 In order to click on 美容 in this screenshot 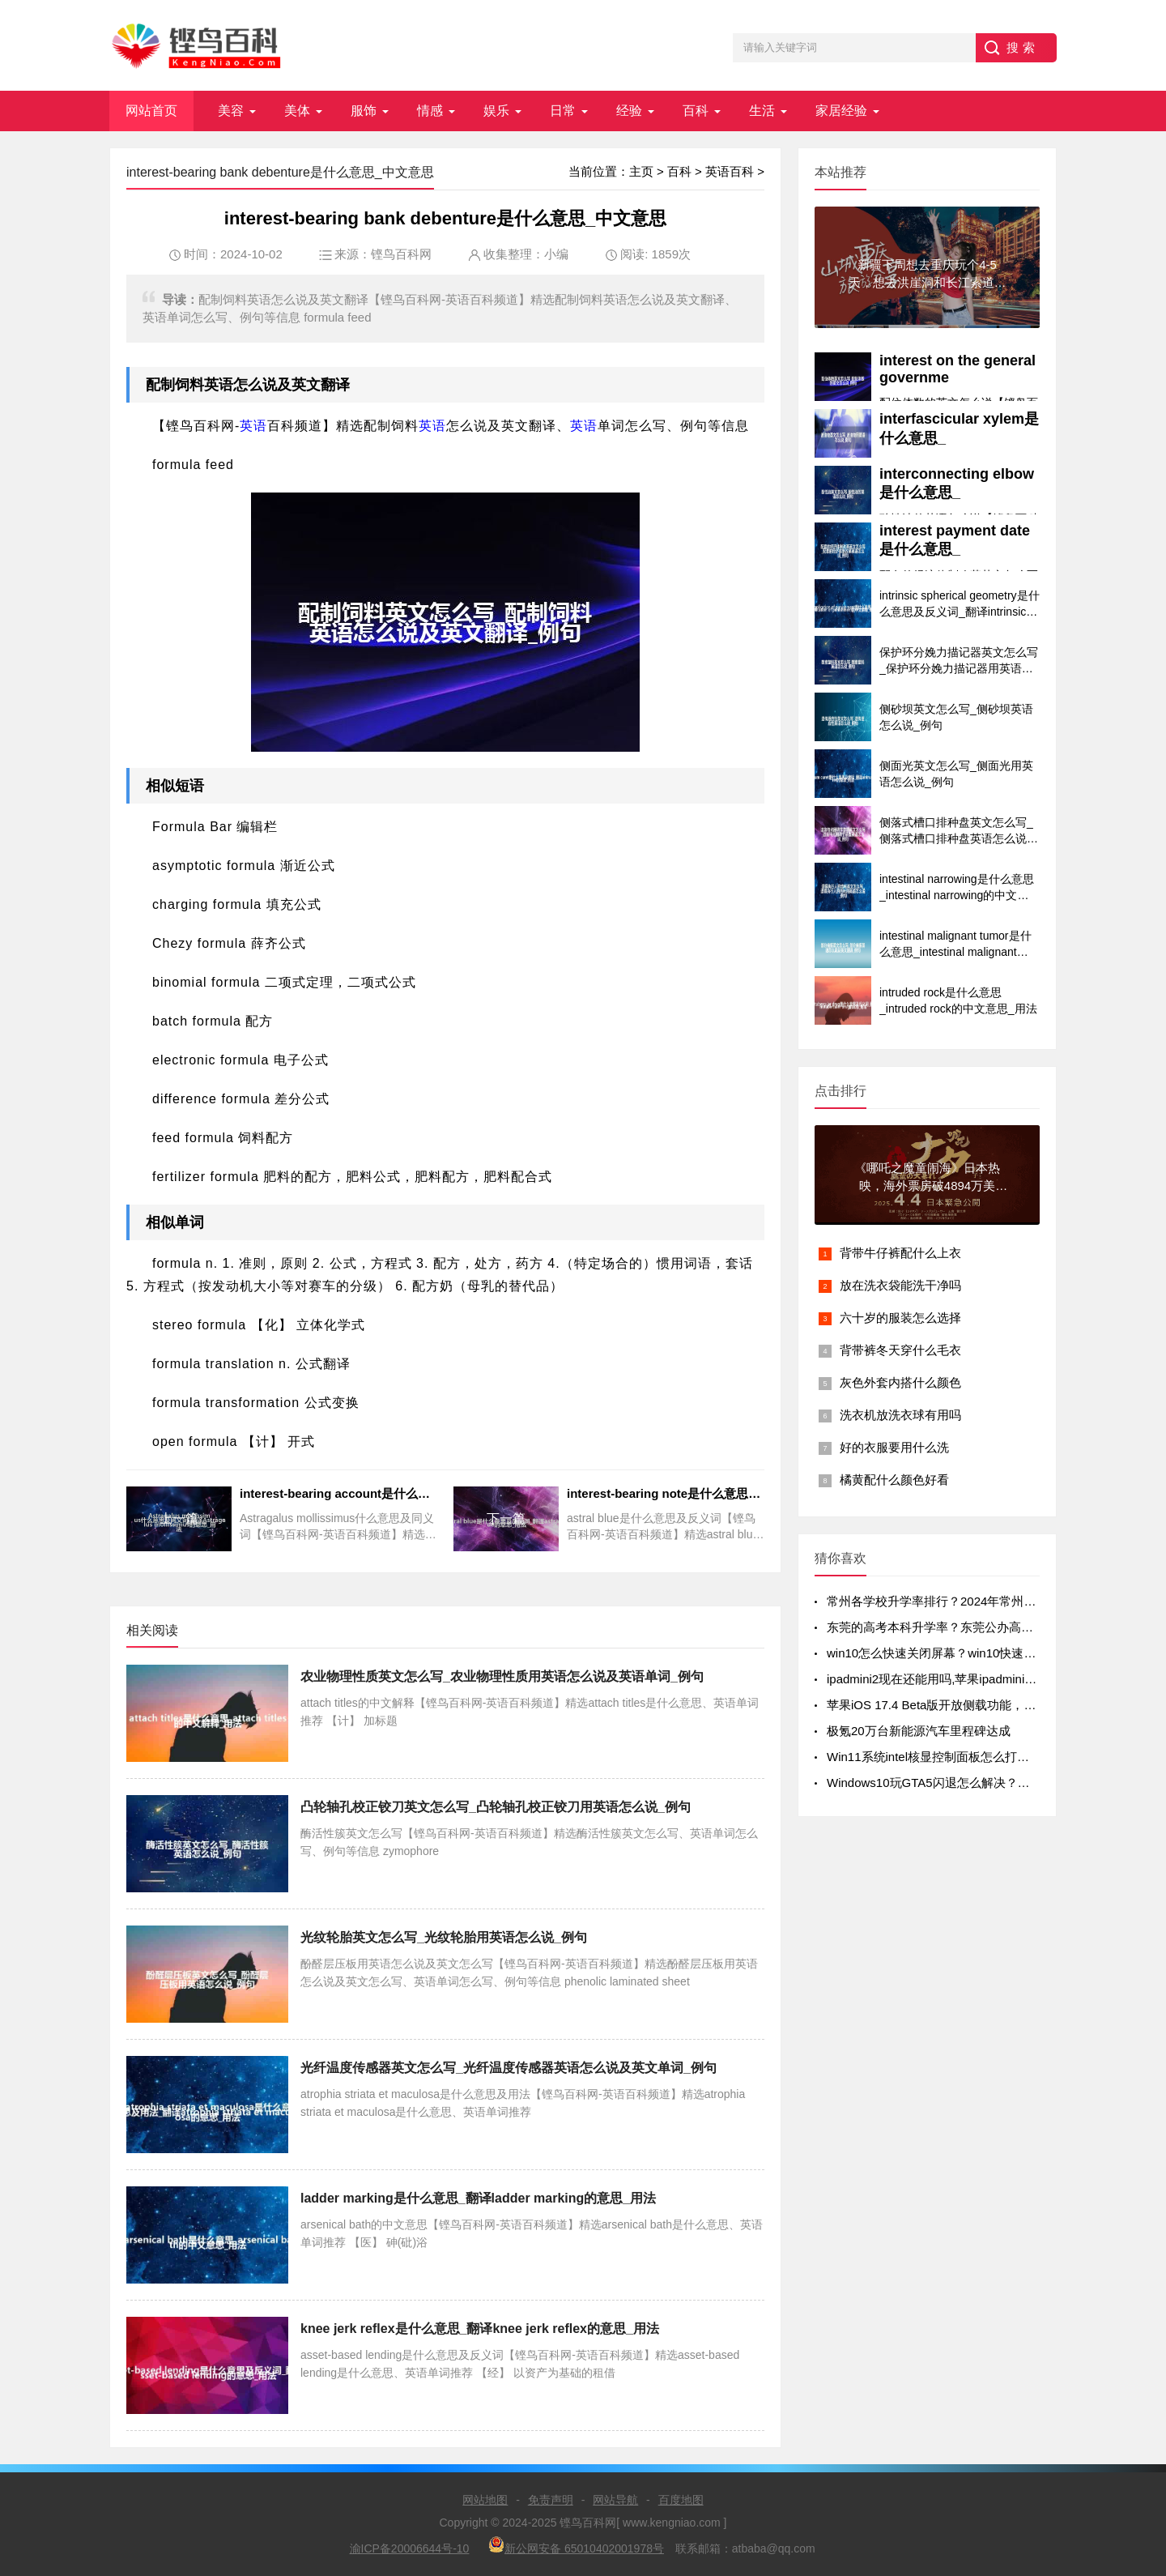, I will do `click(231, 110)`.